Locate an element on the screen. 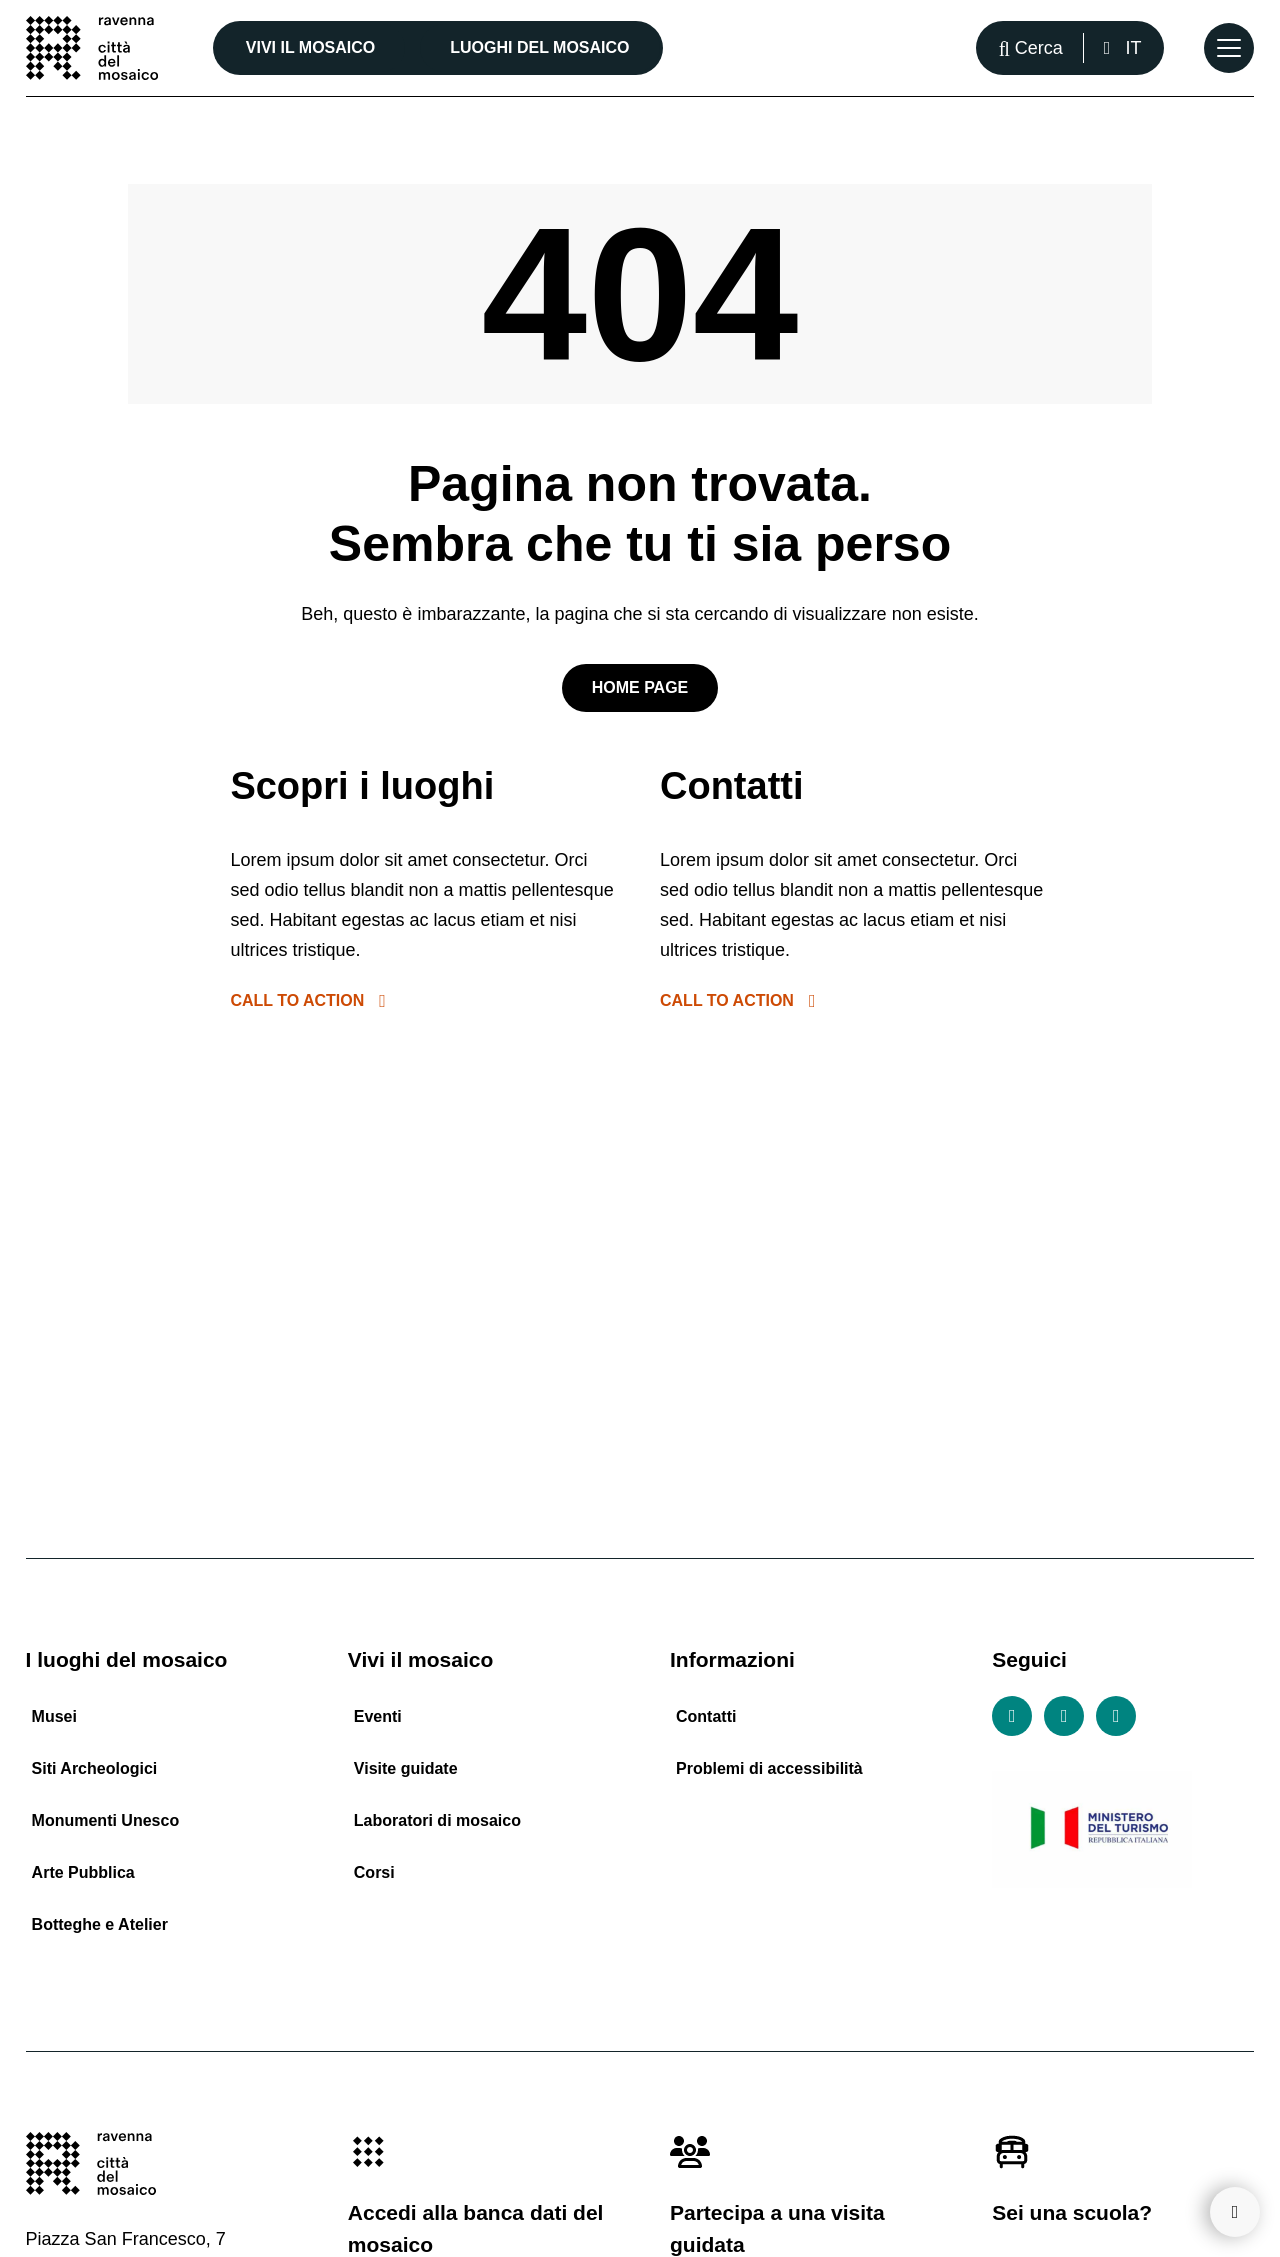  Problemi di accessibilità is located at coordinates (769, 1768).